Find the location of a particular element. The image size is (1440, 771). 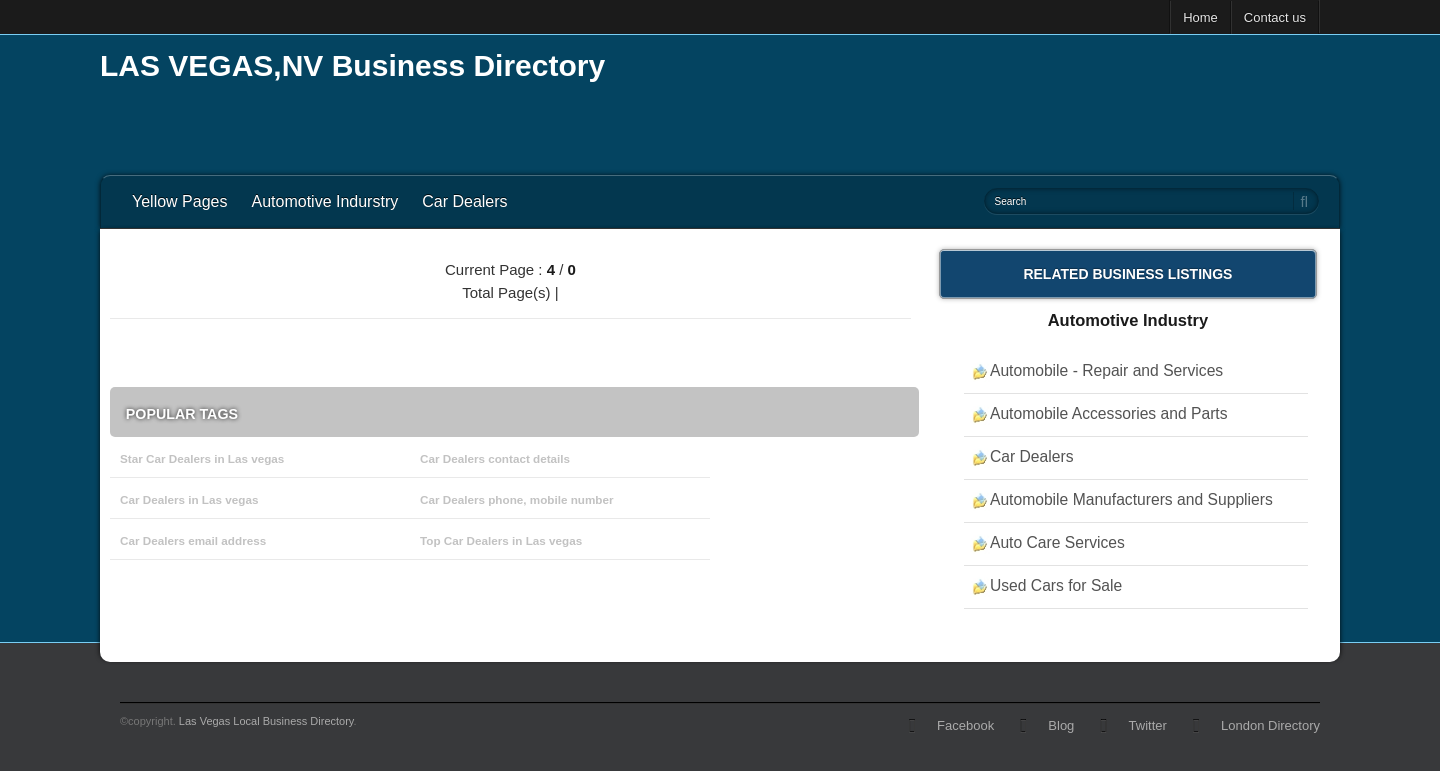

Twitter is located at coordinates (1148, 725).